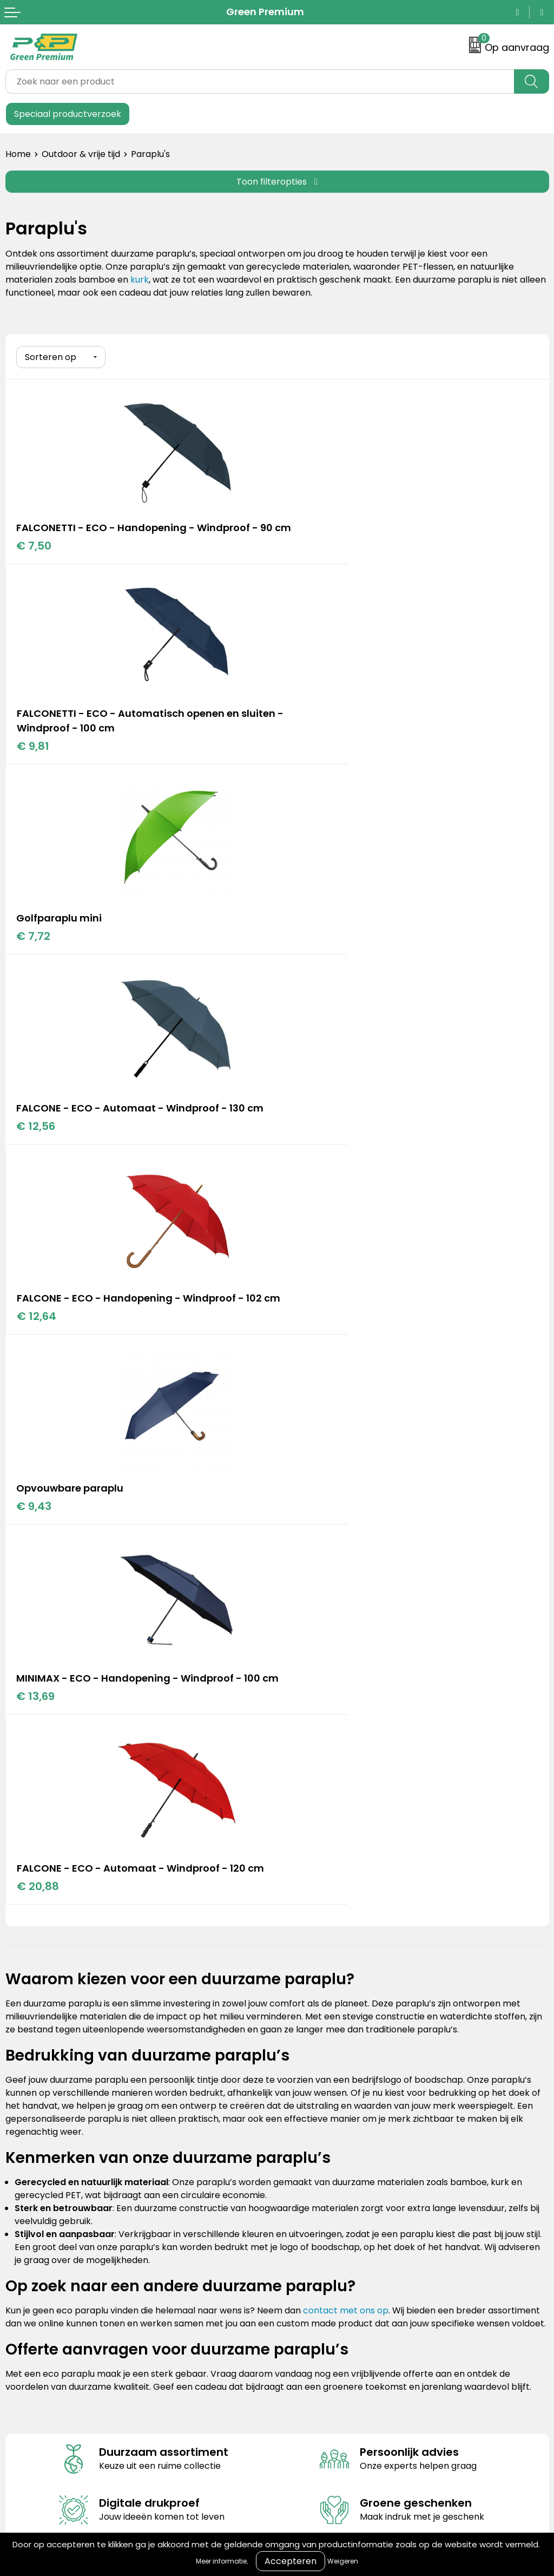  Describe the element at coordinates (24, 2071) in the screenshot. I see `Over ons` at that location.